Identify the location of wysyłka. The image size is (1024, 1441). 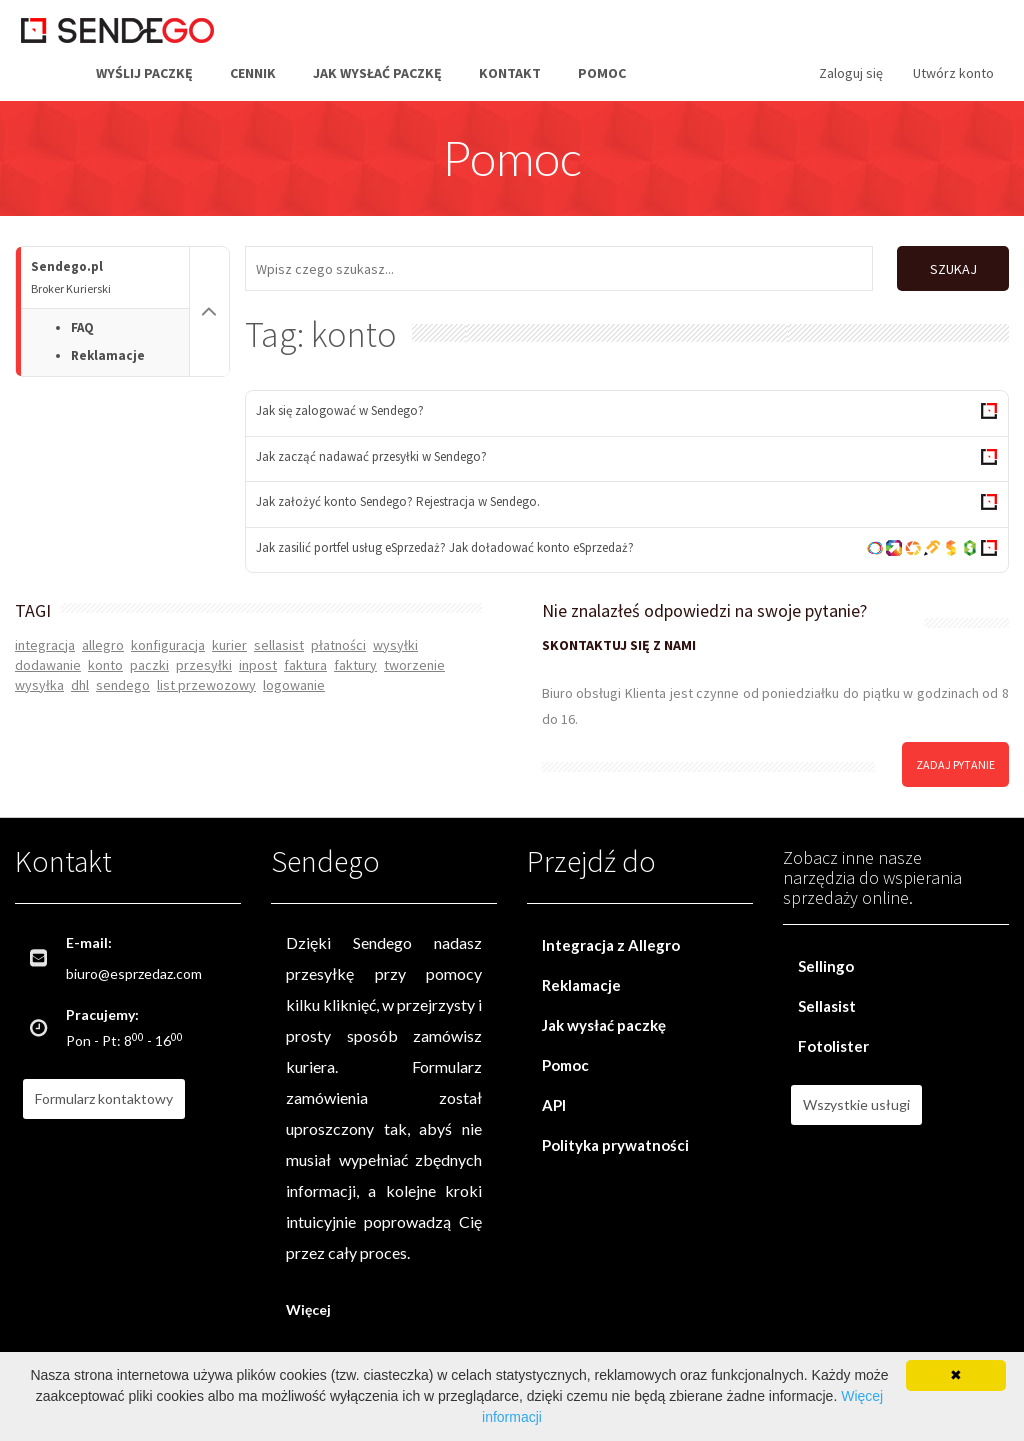
(39, 681).